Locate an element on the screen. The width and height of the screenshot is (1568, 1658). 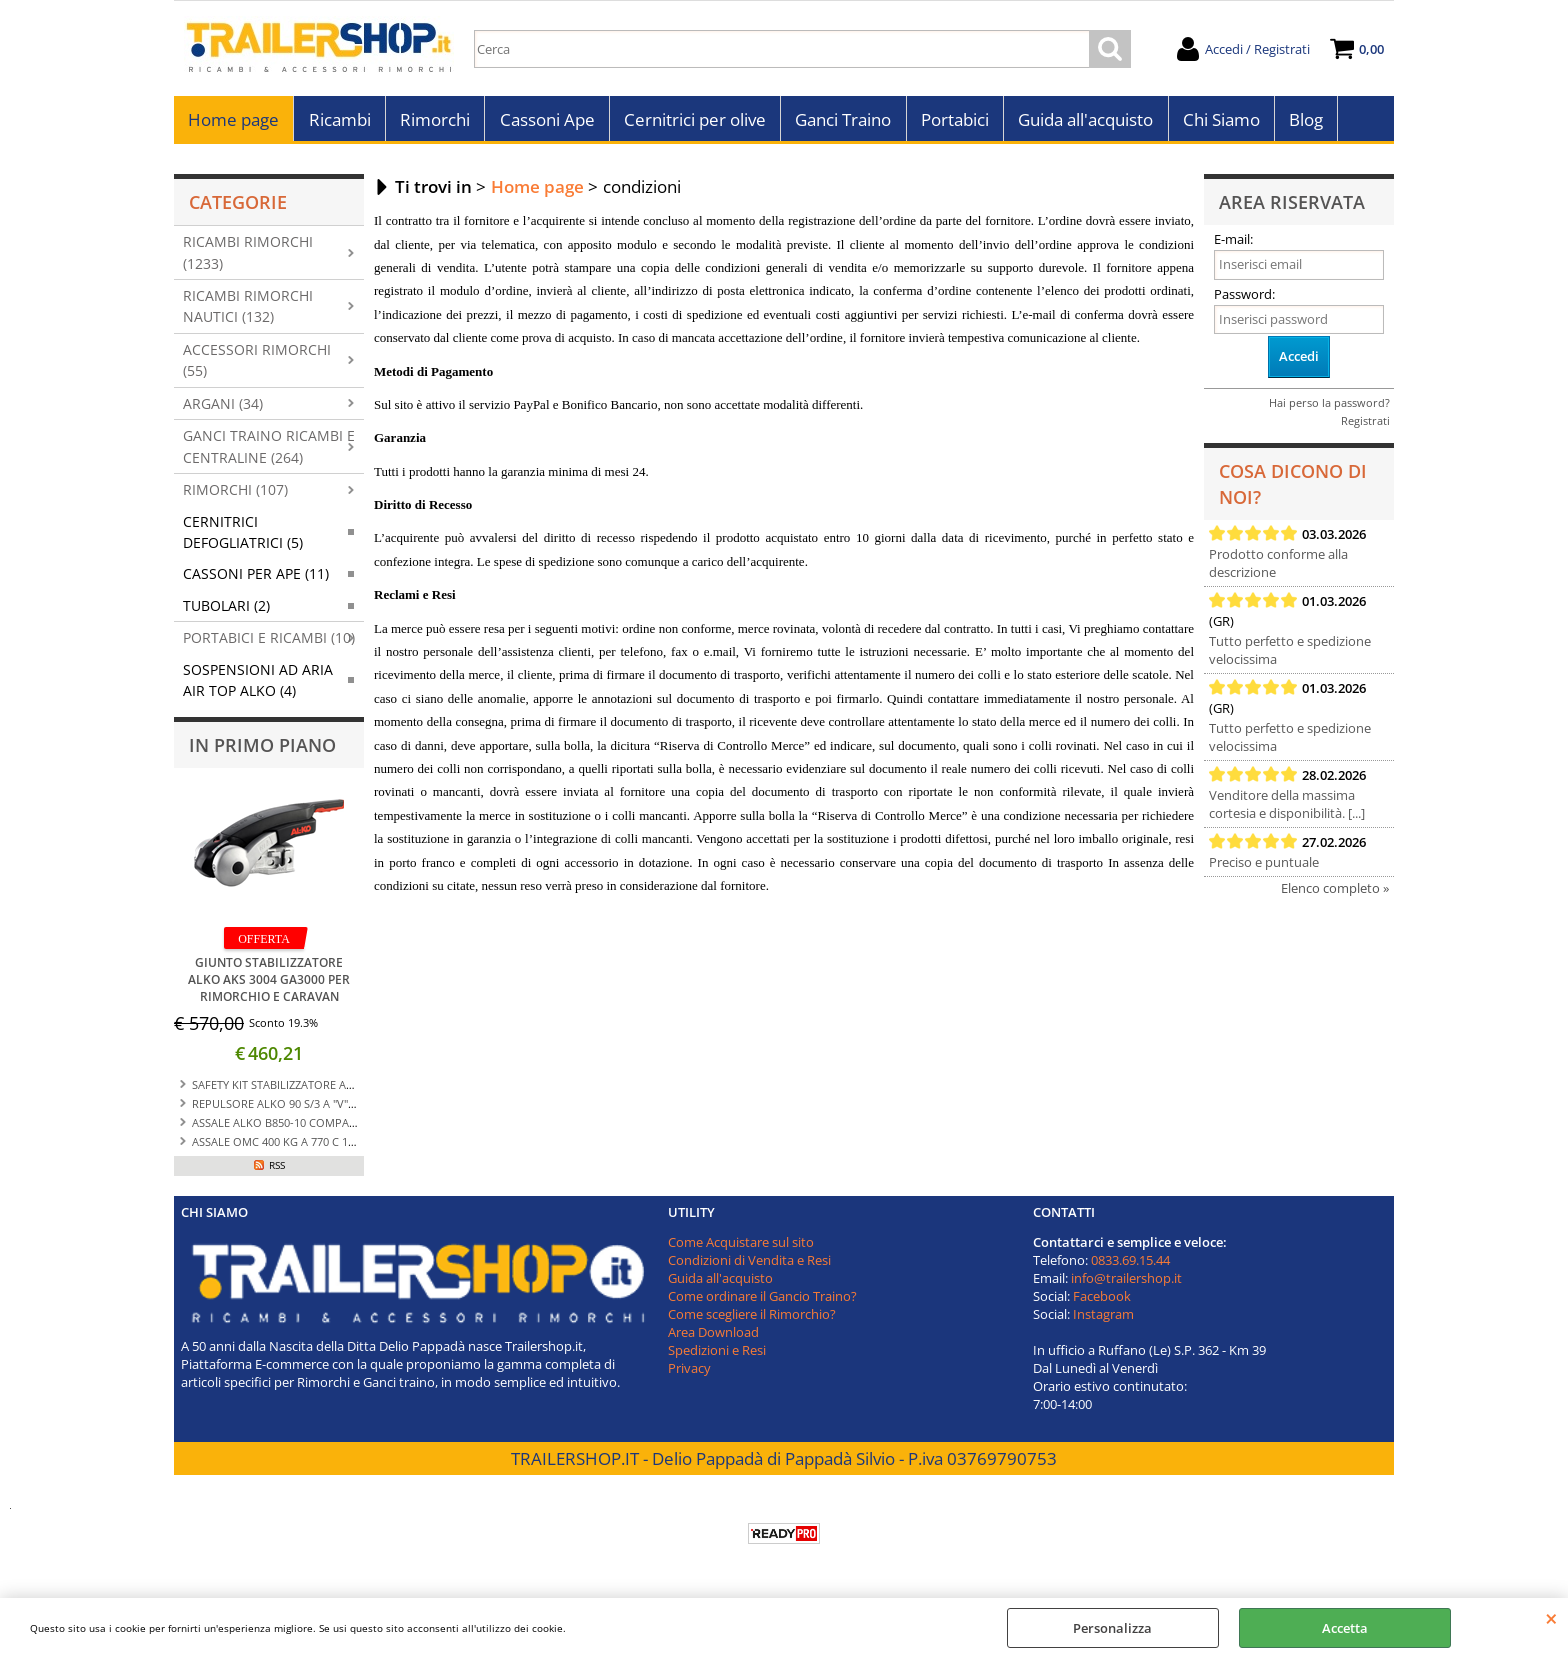
GANCI TRAINO RICAMBI E CENTRALINE (264) is located at coordinates (269, 452).